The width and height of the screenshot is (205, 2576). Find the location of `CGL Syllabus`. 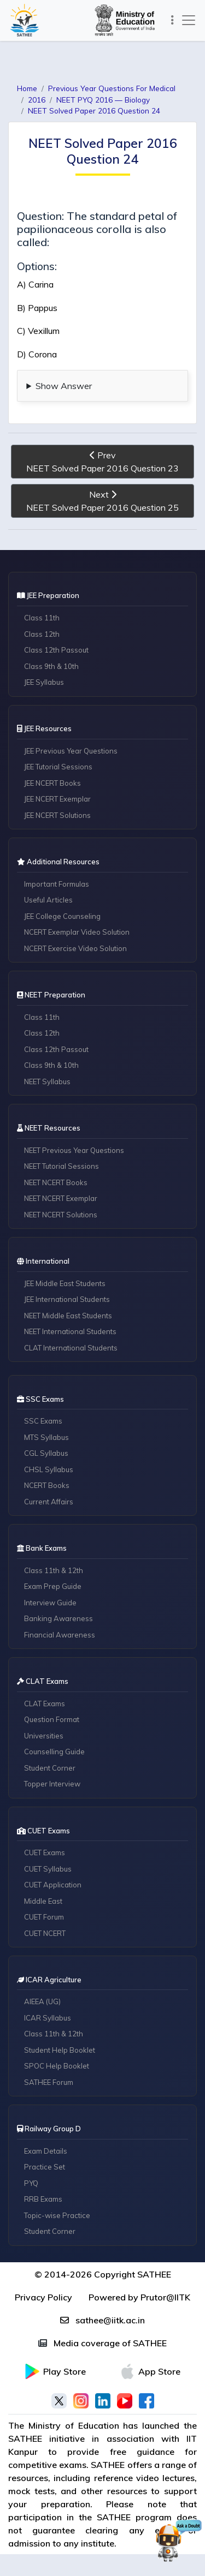

CGL Syllabus is located at coordinates (46, 1453).